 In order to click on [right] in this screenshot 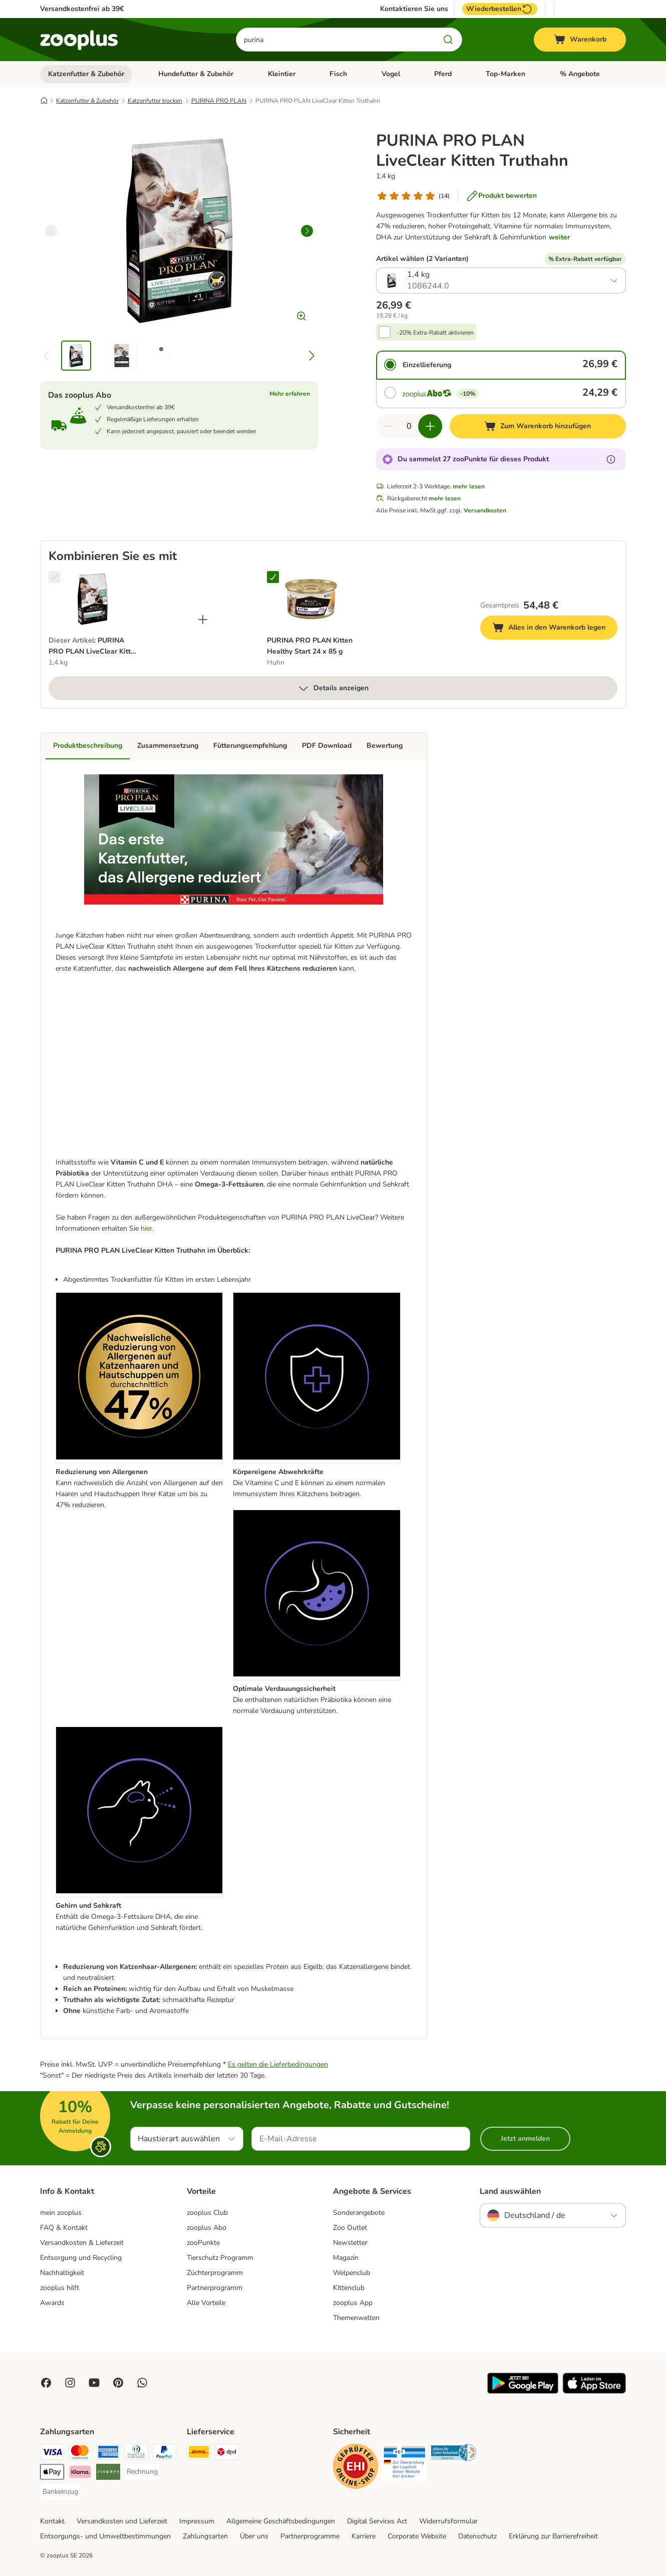, I will do `click(307, 231)`.